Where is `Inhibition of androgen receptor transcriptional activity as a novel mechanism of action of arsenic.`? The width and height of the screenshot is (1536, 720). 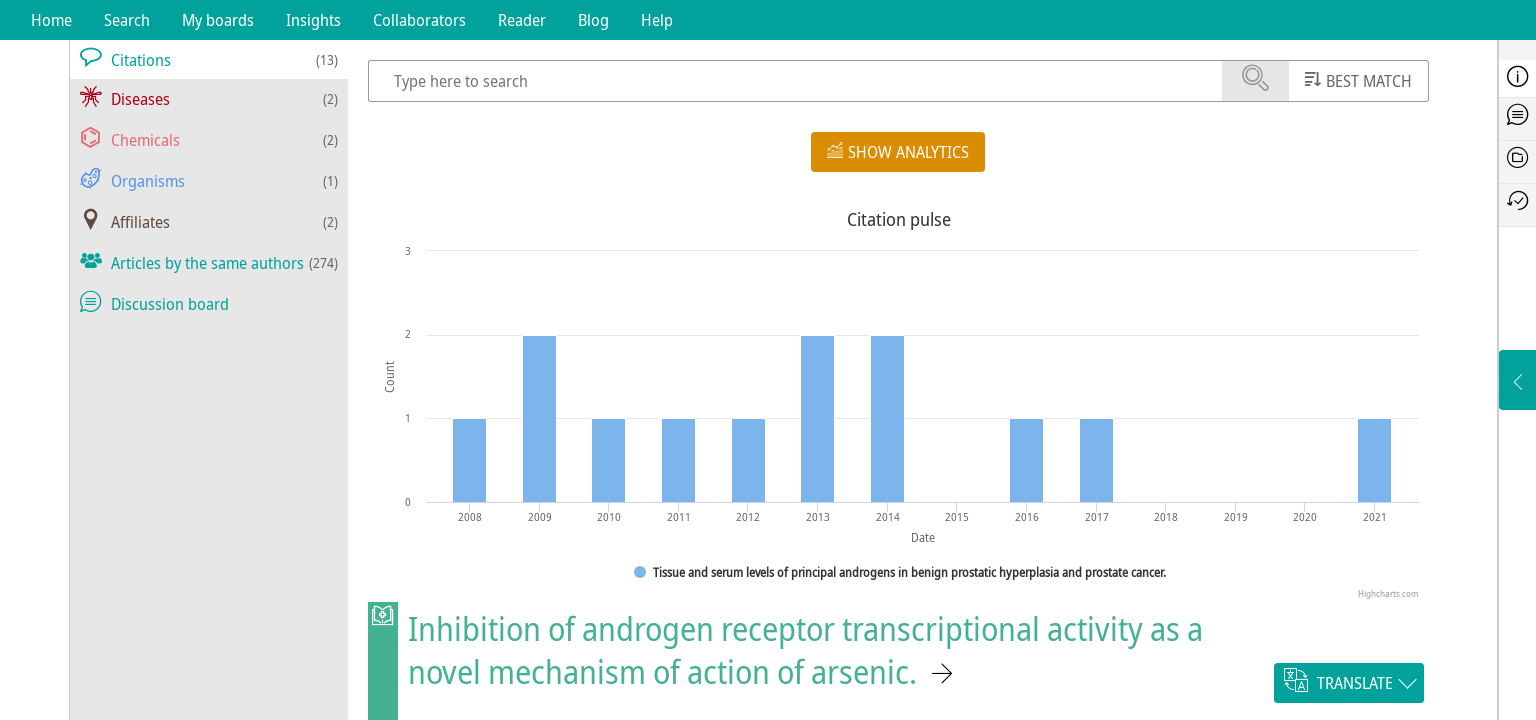 Inhibition of androgen receptor transcriptional activity as a novel mechanism of action of arsenic. is located at coordinates (805, 650).